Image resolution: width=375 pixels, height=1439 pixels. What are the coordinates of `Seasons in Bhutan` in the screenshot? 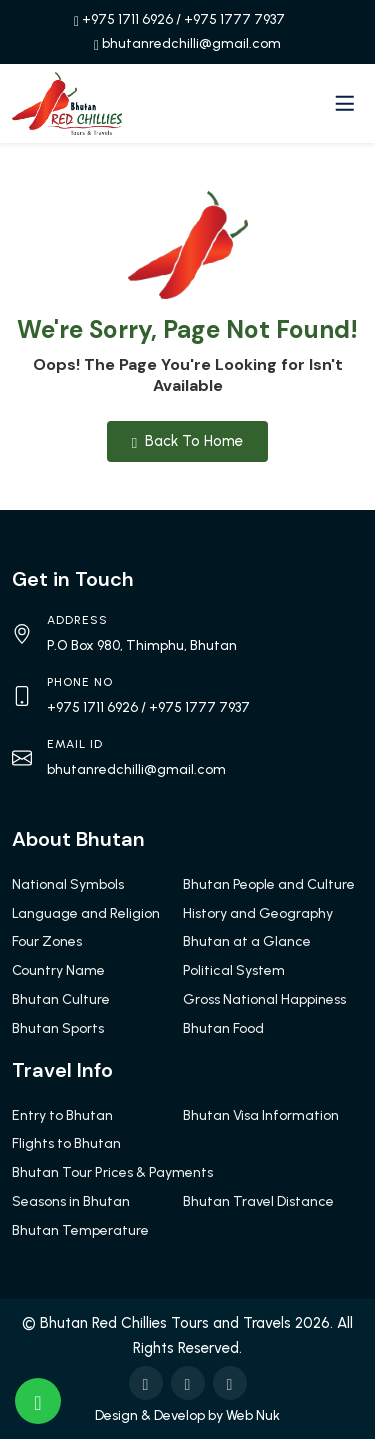 It's located at (71, 1201).